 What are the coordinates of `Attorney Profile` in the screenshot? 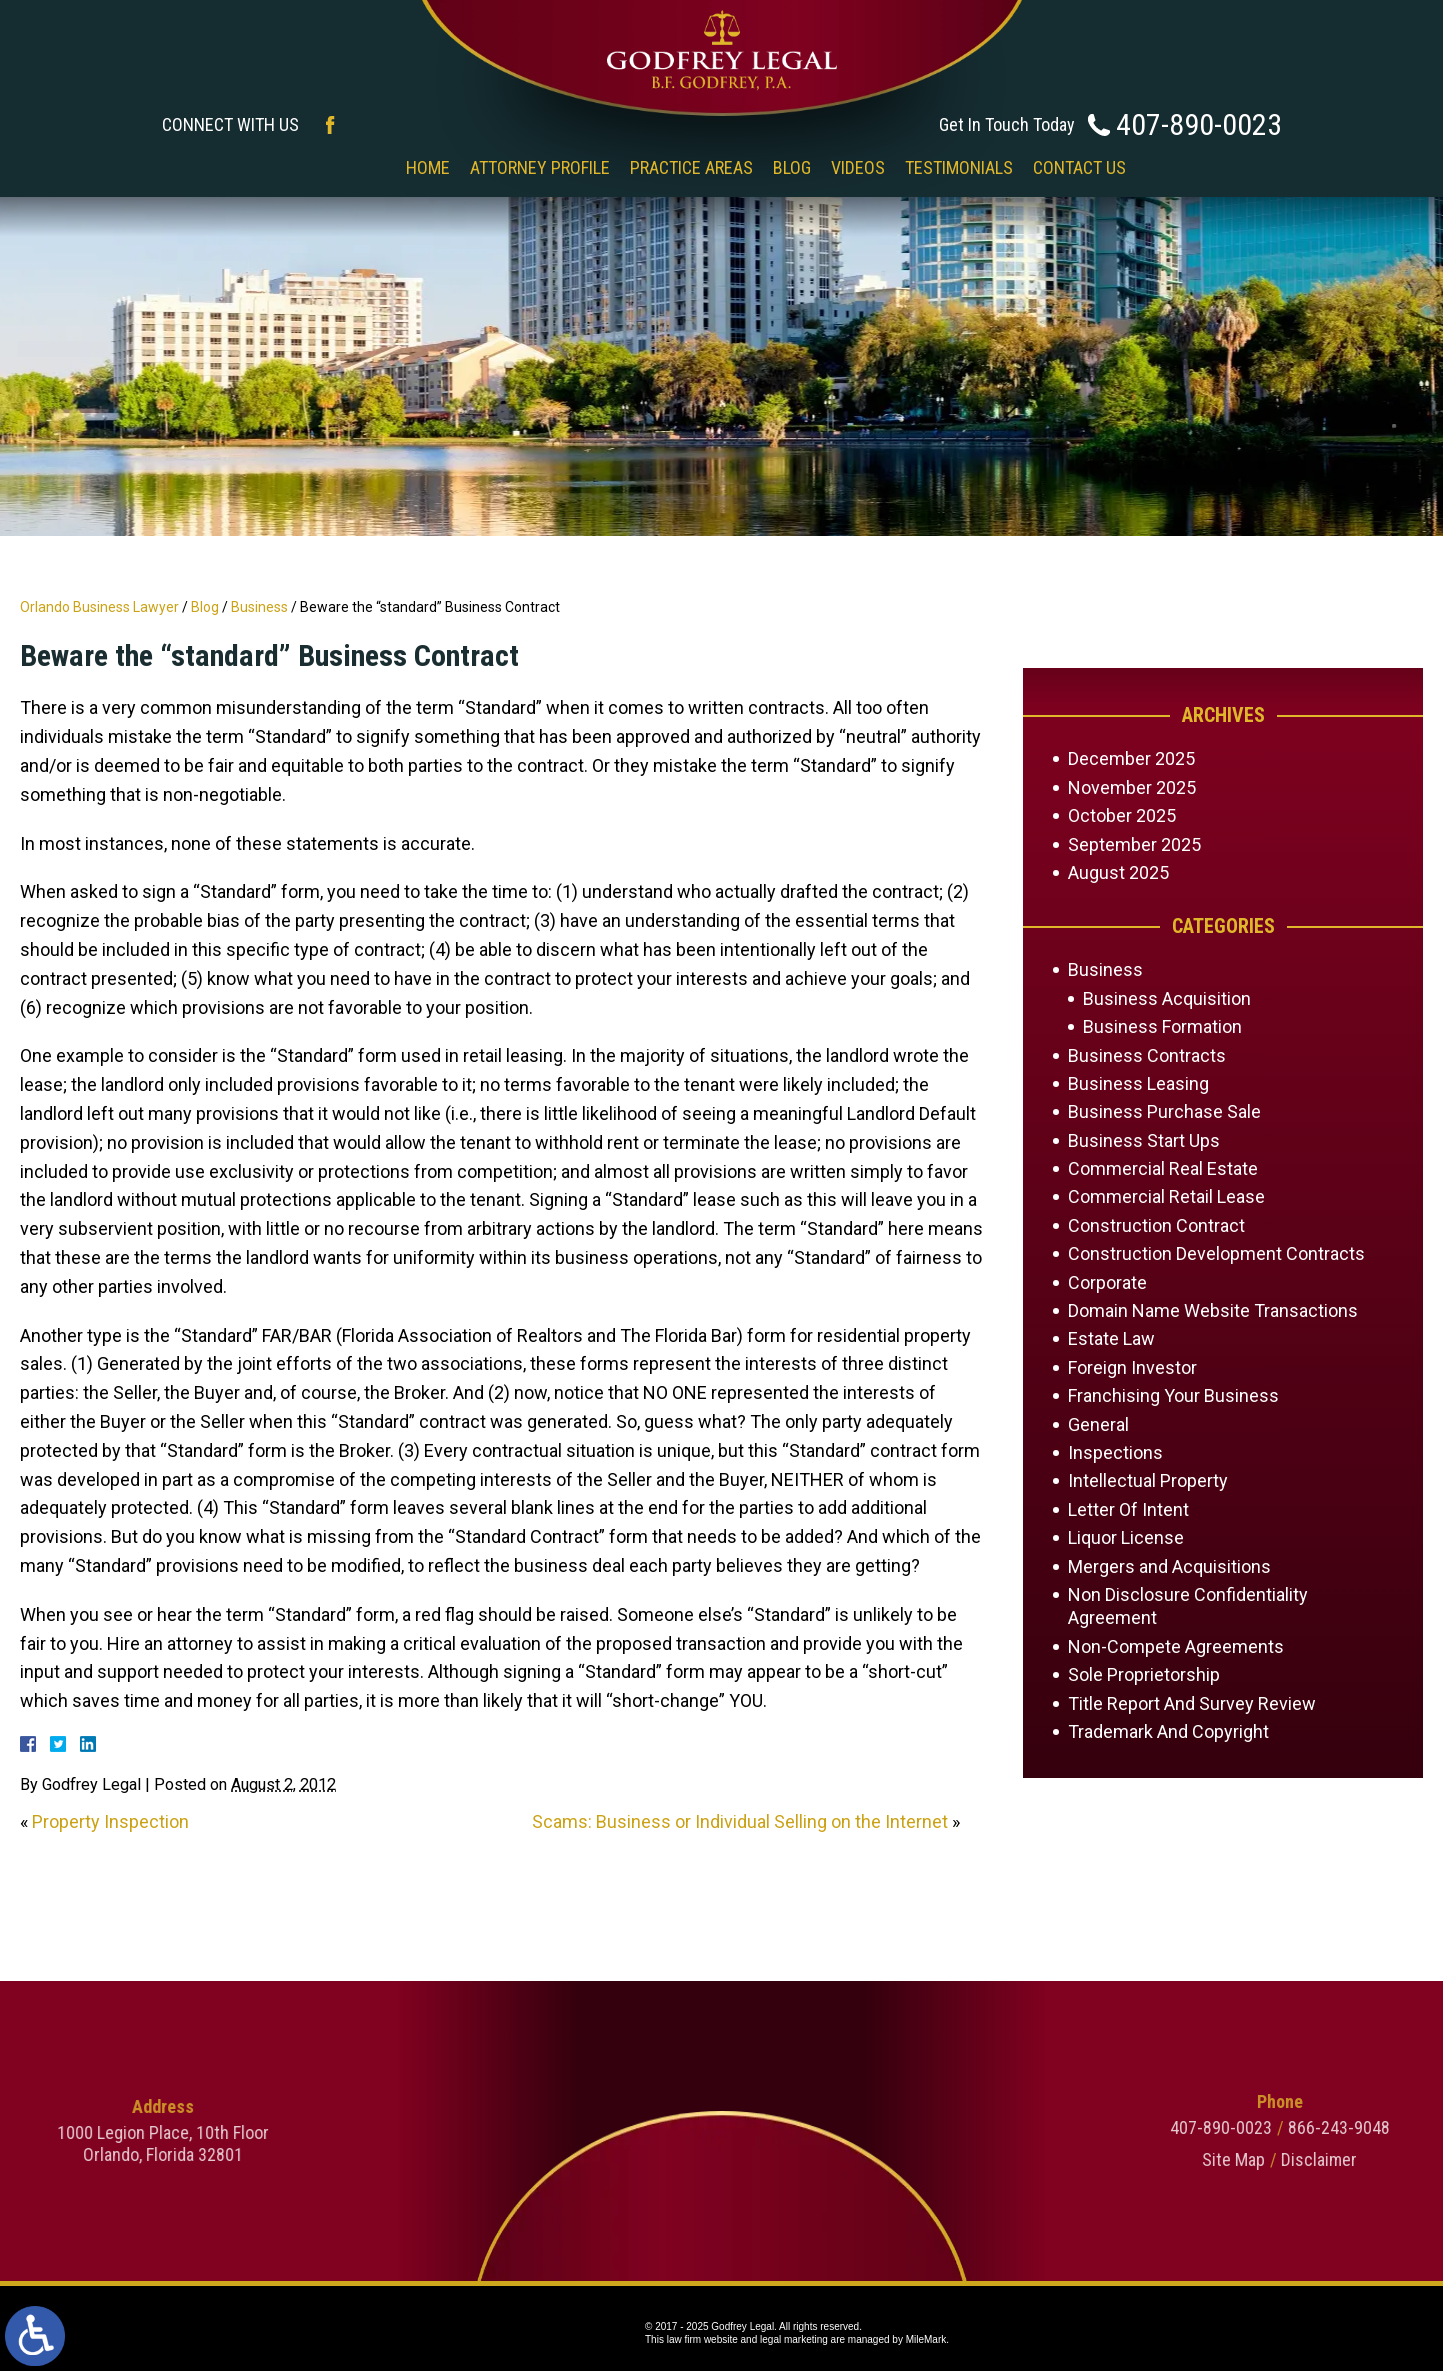 It's located at (540, 167).